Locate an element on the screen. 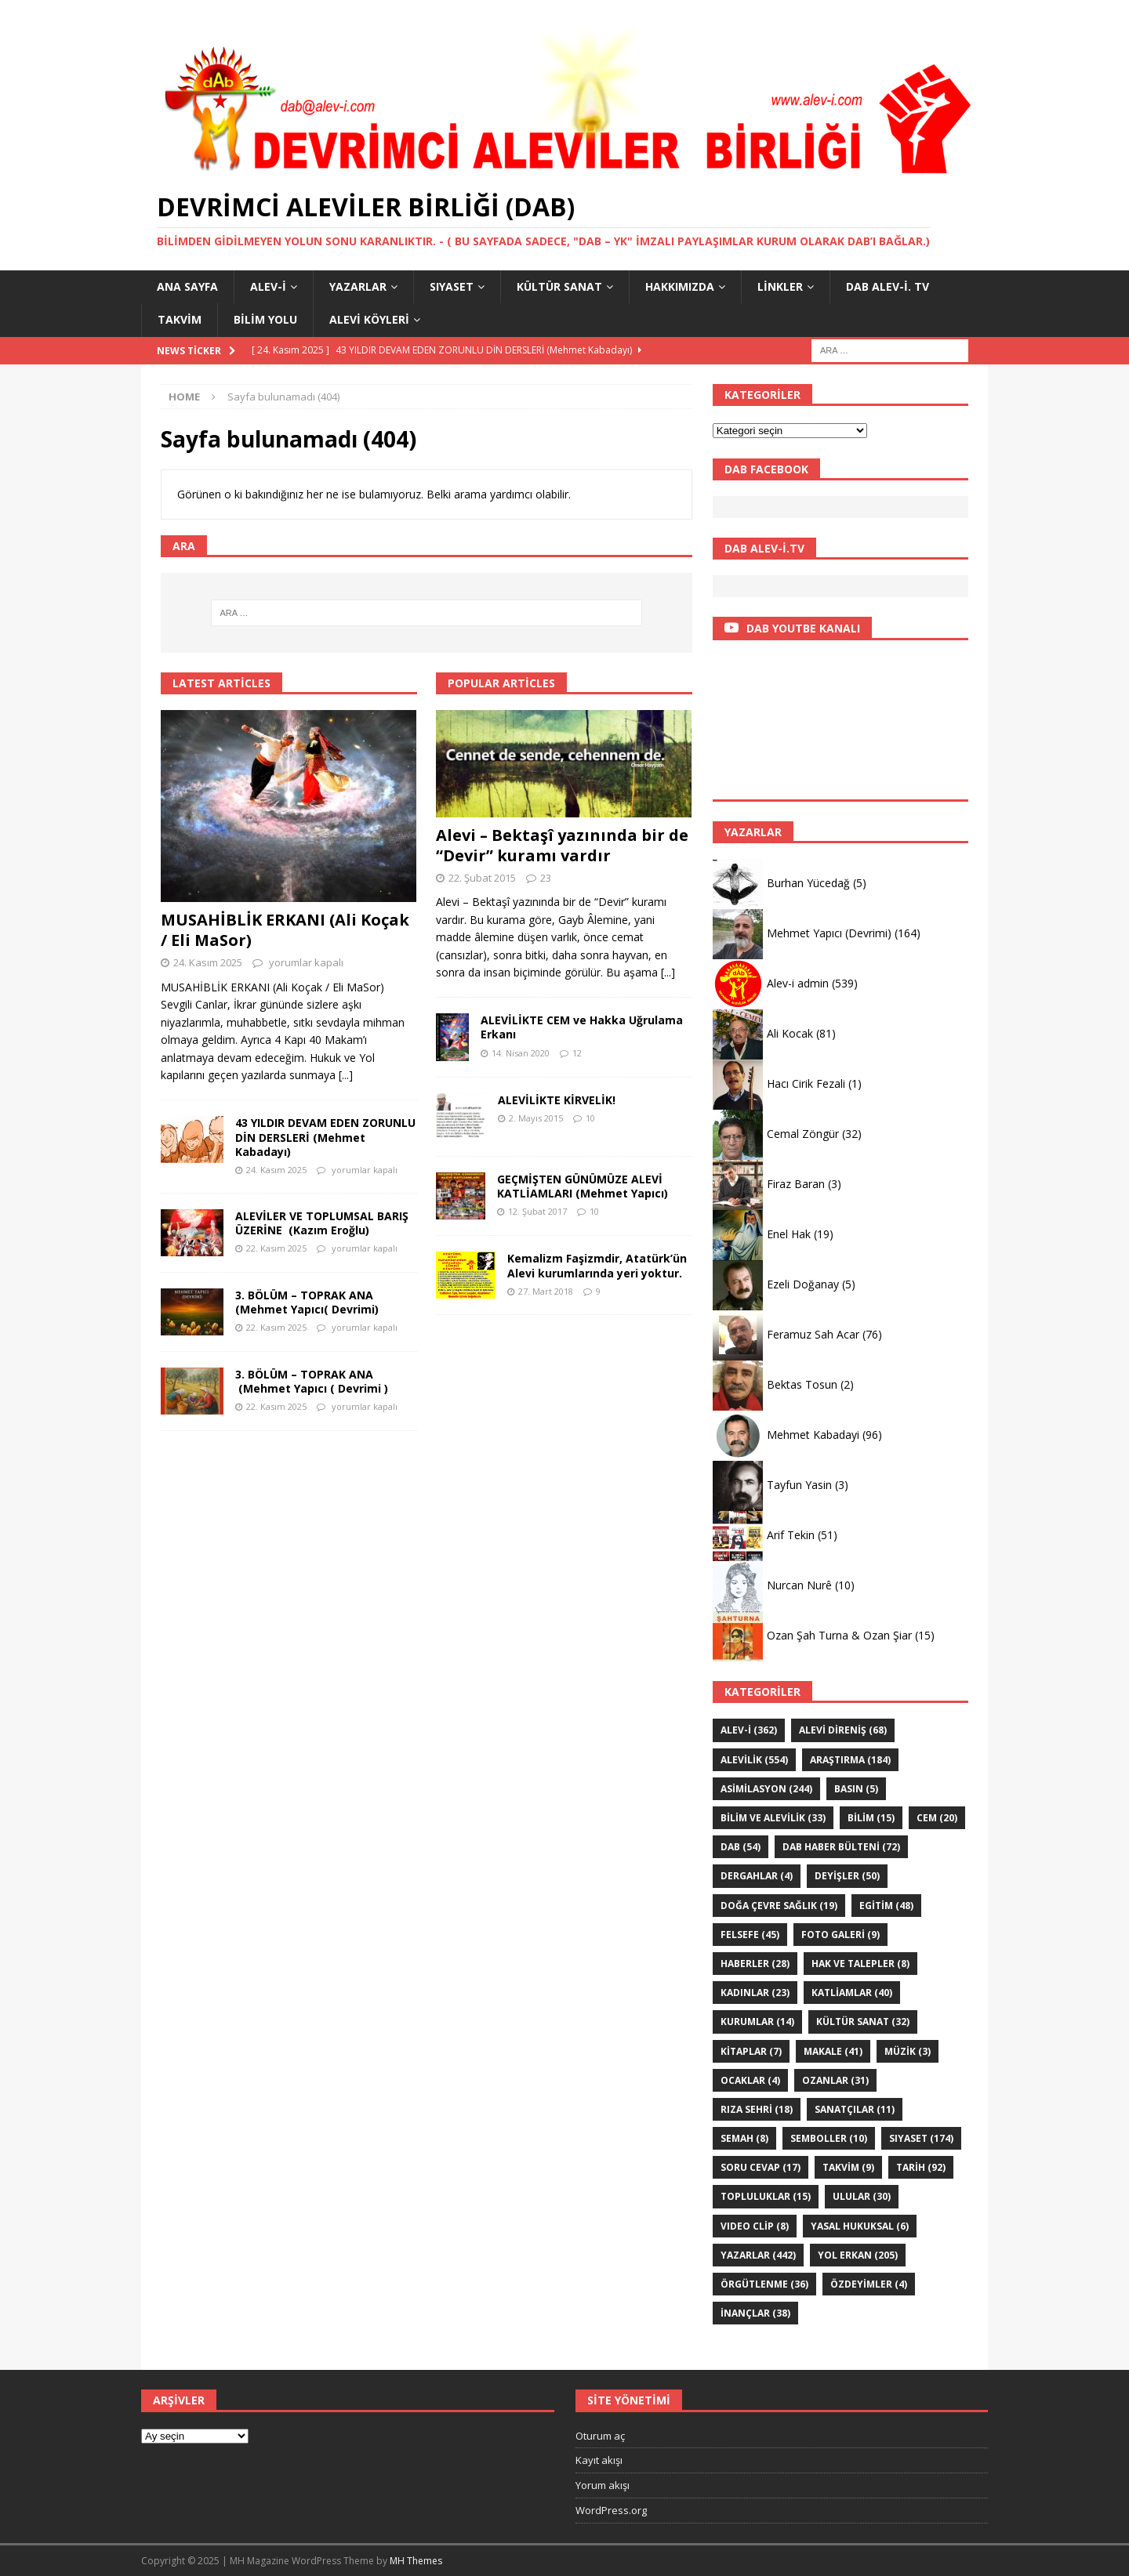 This screenshot has height=2576, width=1129. Cem [Cem (20 öge)] is located at coordinates (937, 1817).